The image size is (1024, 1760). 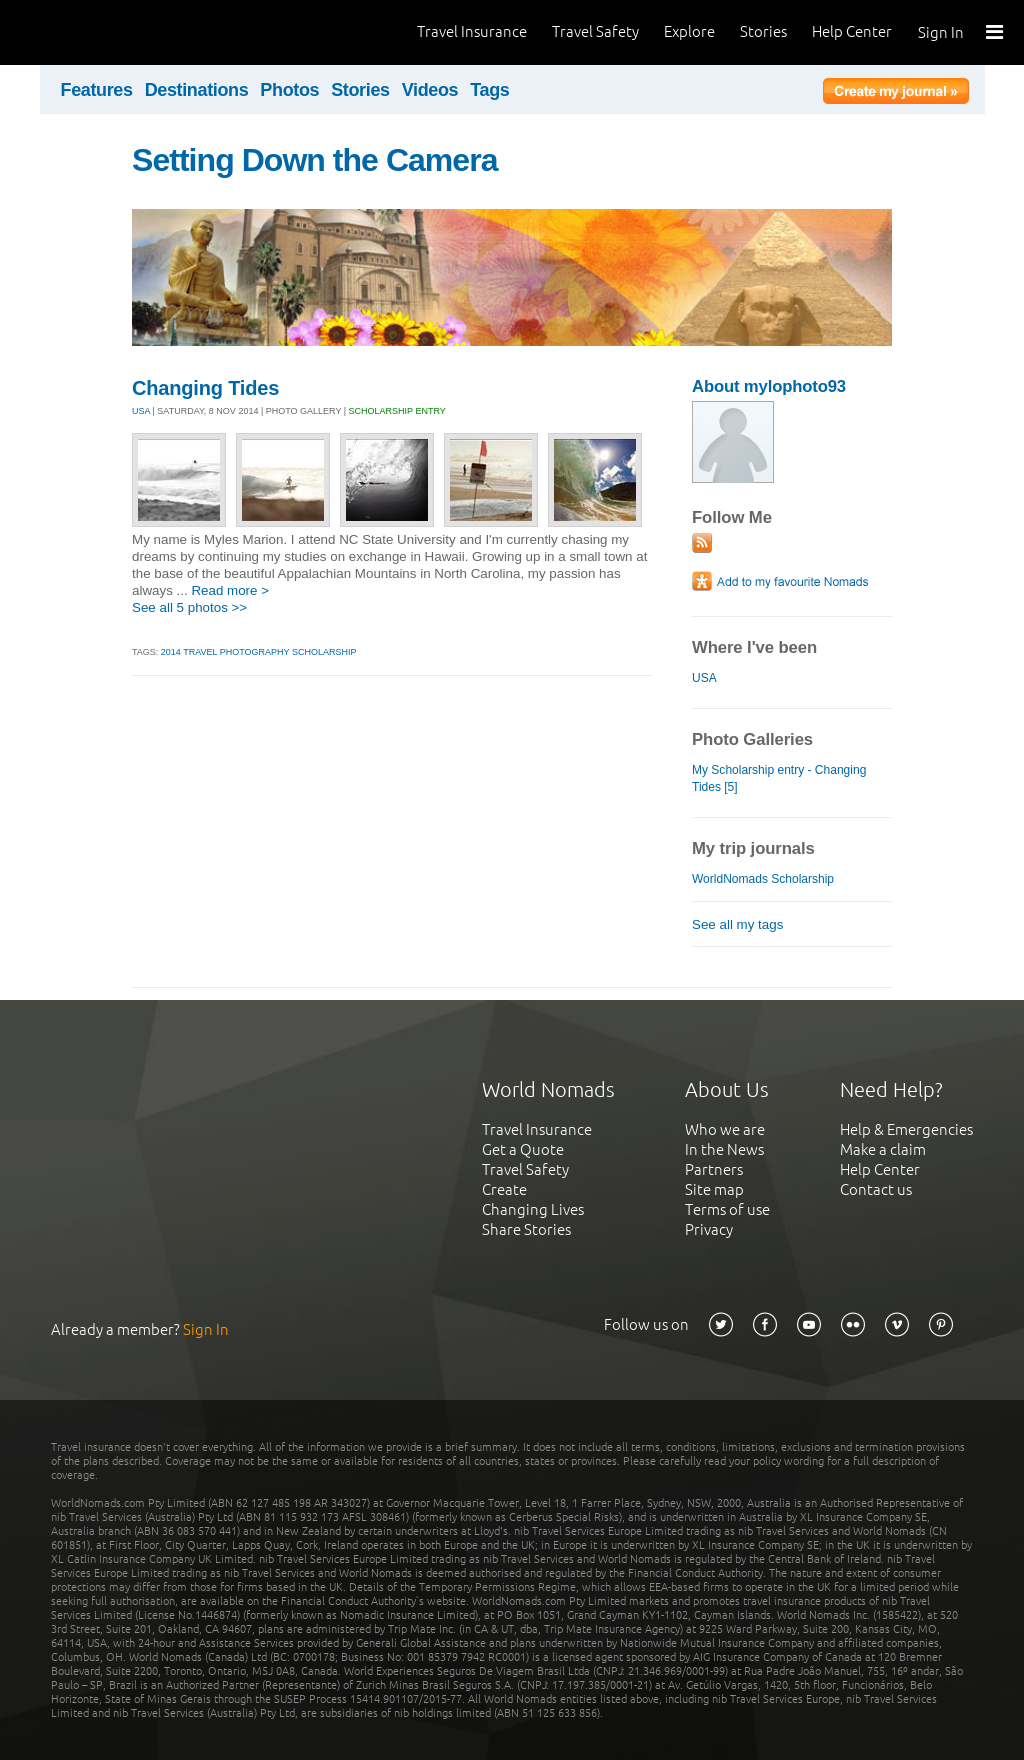 What do you see at coordinates (725, 1129) in the screenshot?
I see `Who we are` at bounding box center [725, 1129].